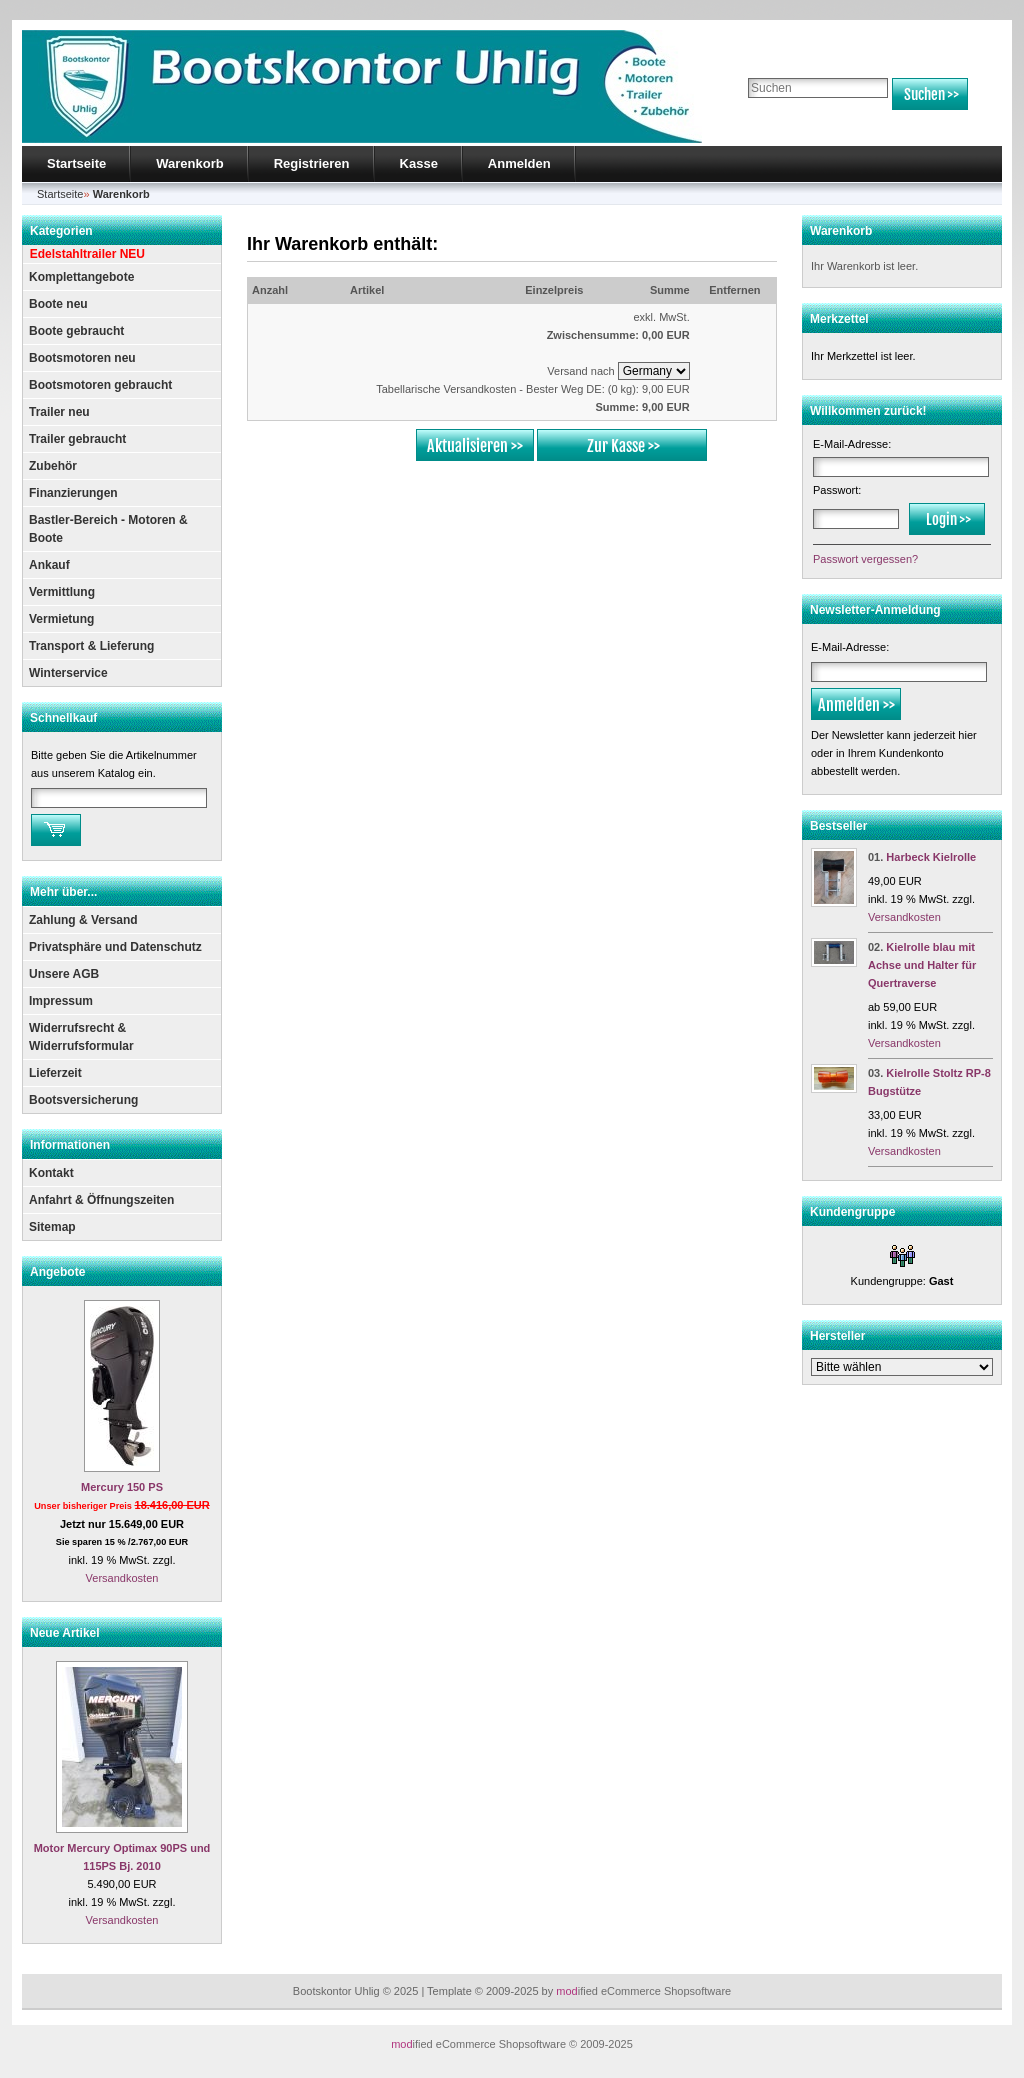 The width and height of the screenshot is (1024, 2078). What do you see at coordinates (100, 385) in the screenshot?
I see `Bootsmotoren gebraucht` at bounding box center [100, 385].